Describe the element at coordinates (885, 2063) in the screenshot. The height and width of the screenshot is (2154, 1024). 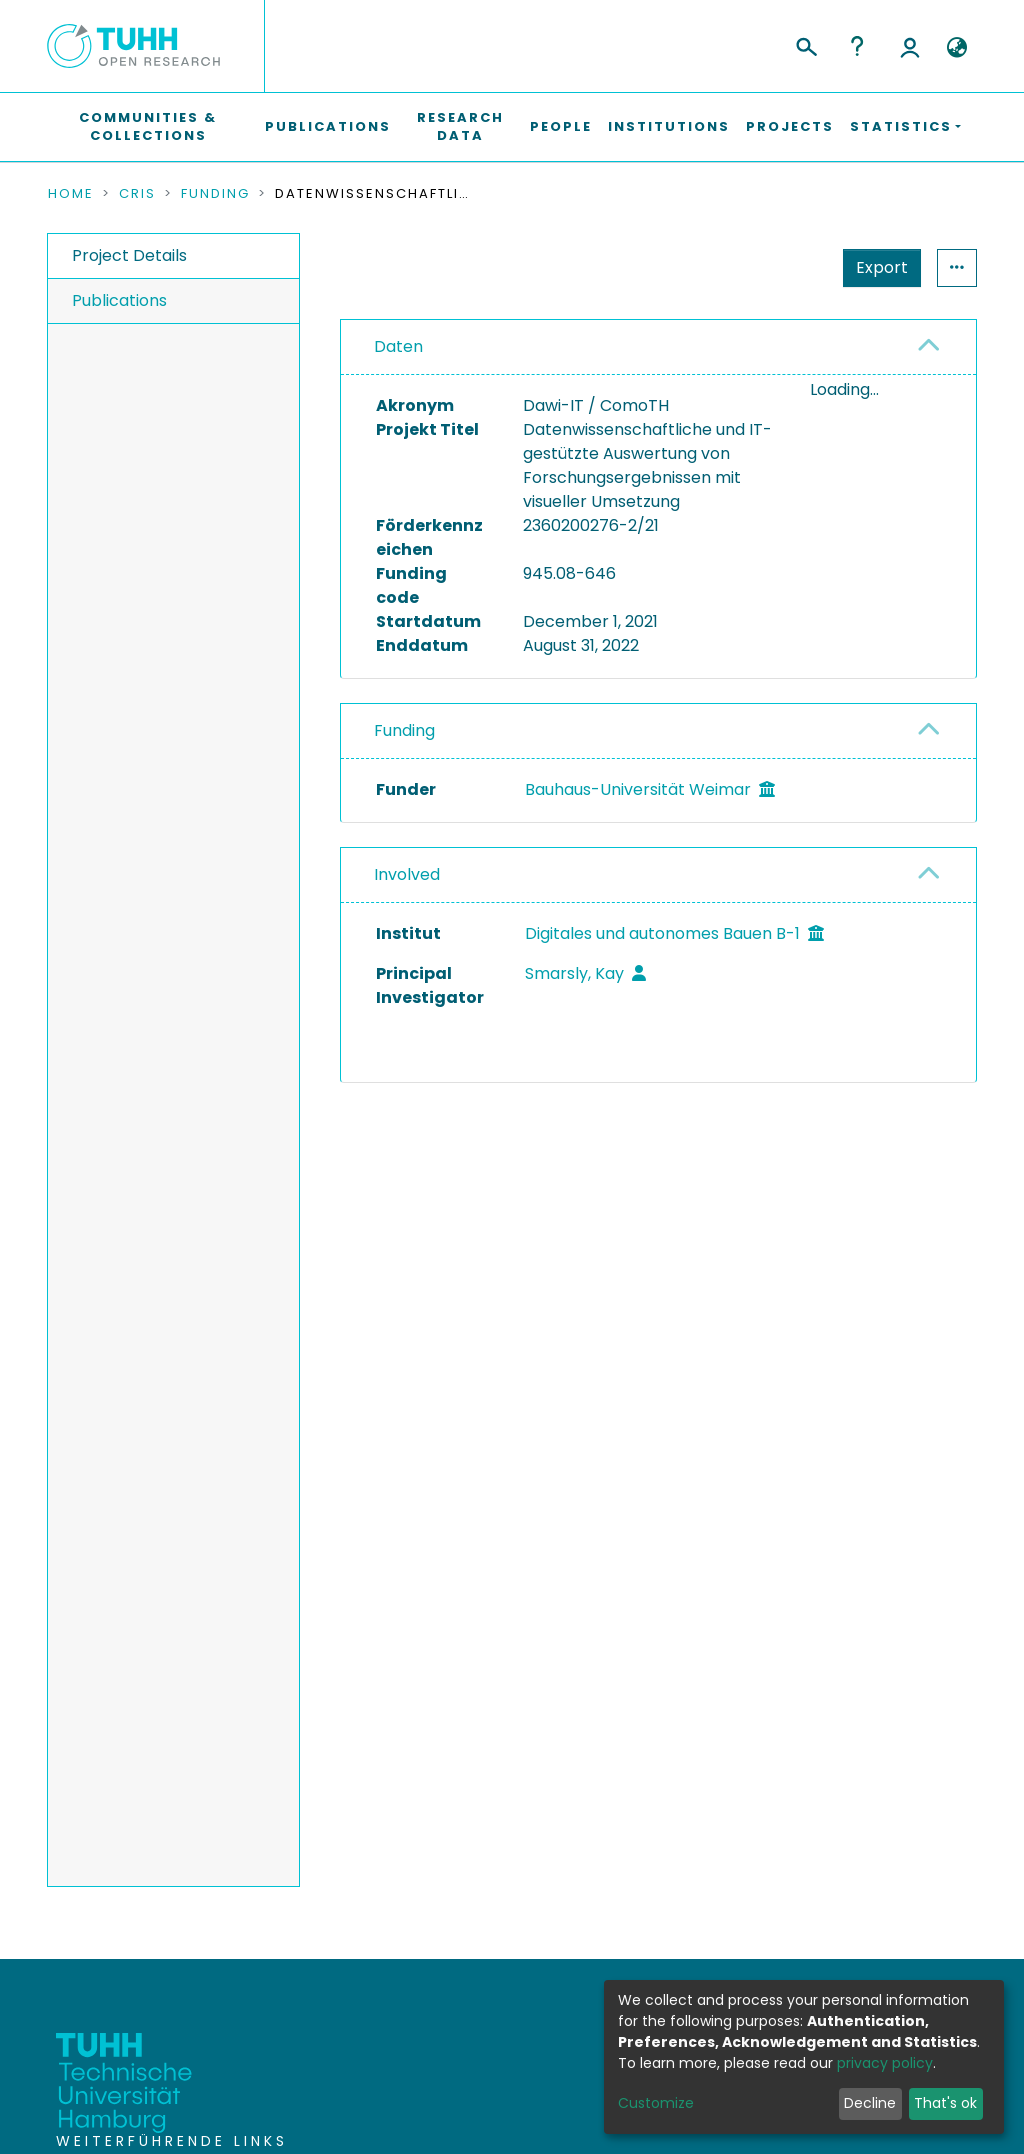
I see `privacy policy` at that location.